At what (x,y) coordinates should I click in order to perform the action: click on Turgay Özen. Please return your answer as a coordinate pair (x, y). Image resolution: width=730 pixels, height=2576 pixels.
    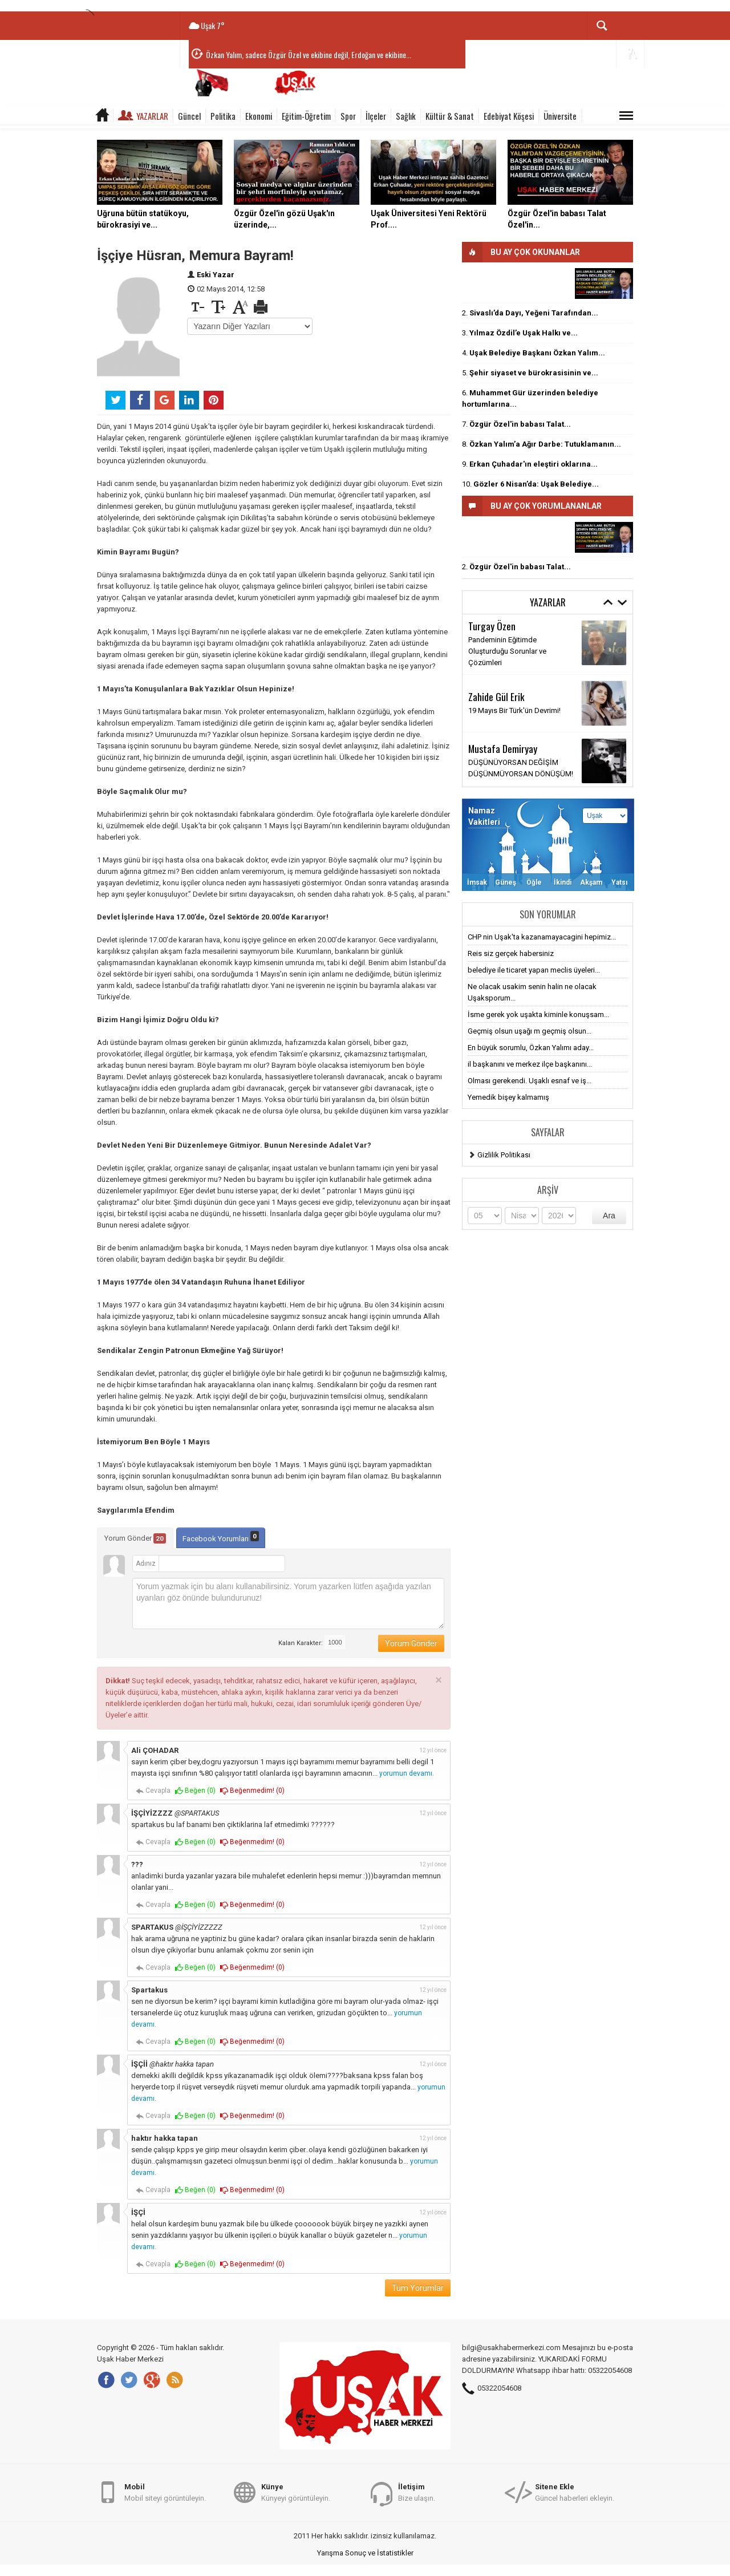
    Looking at the image, I should click on (492, 625).